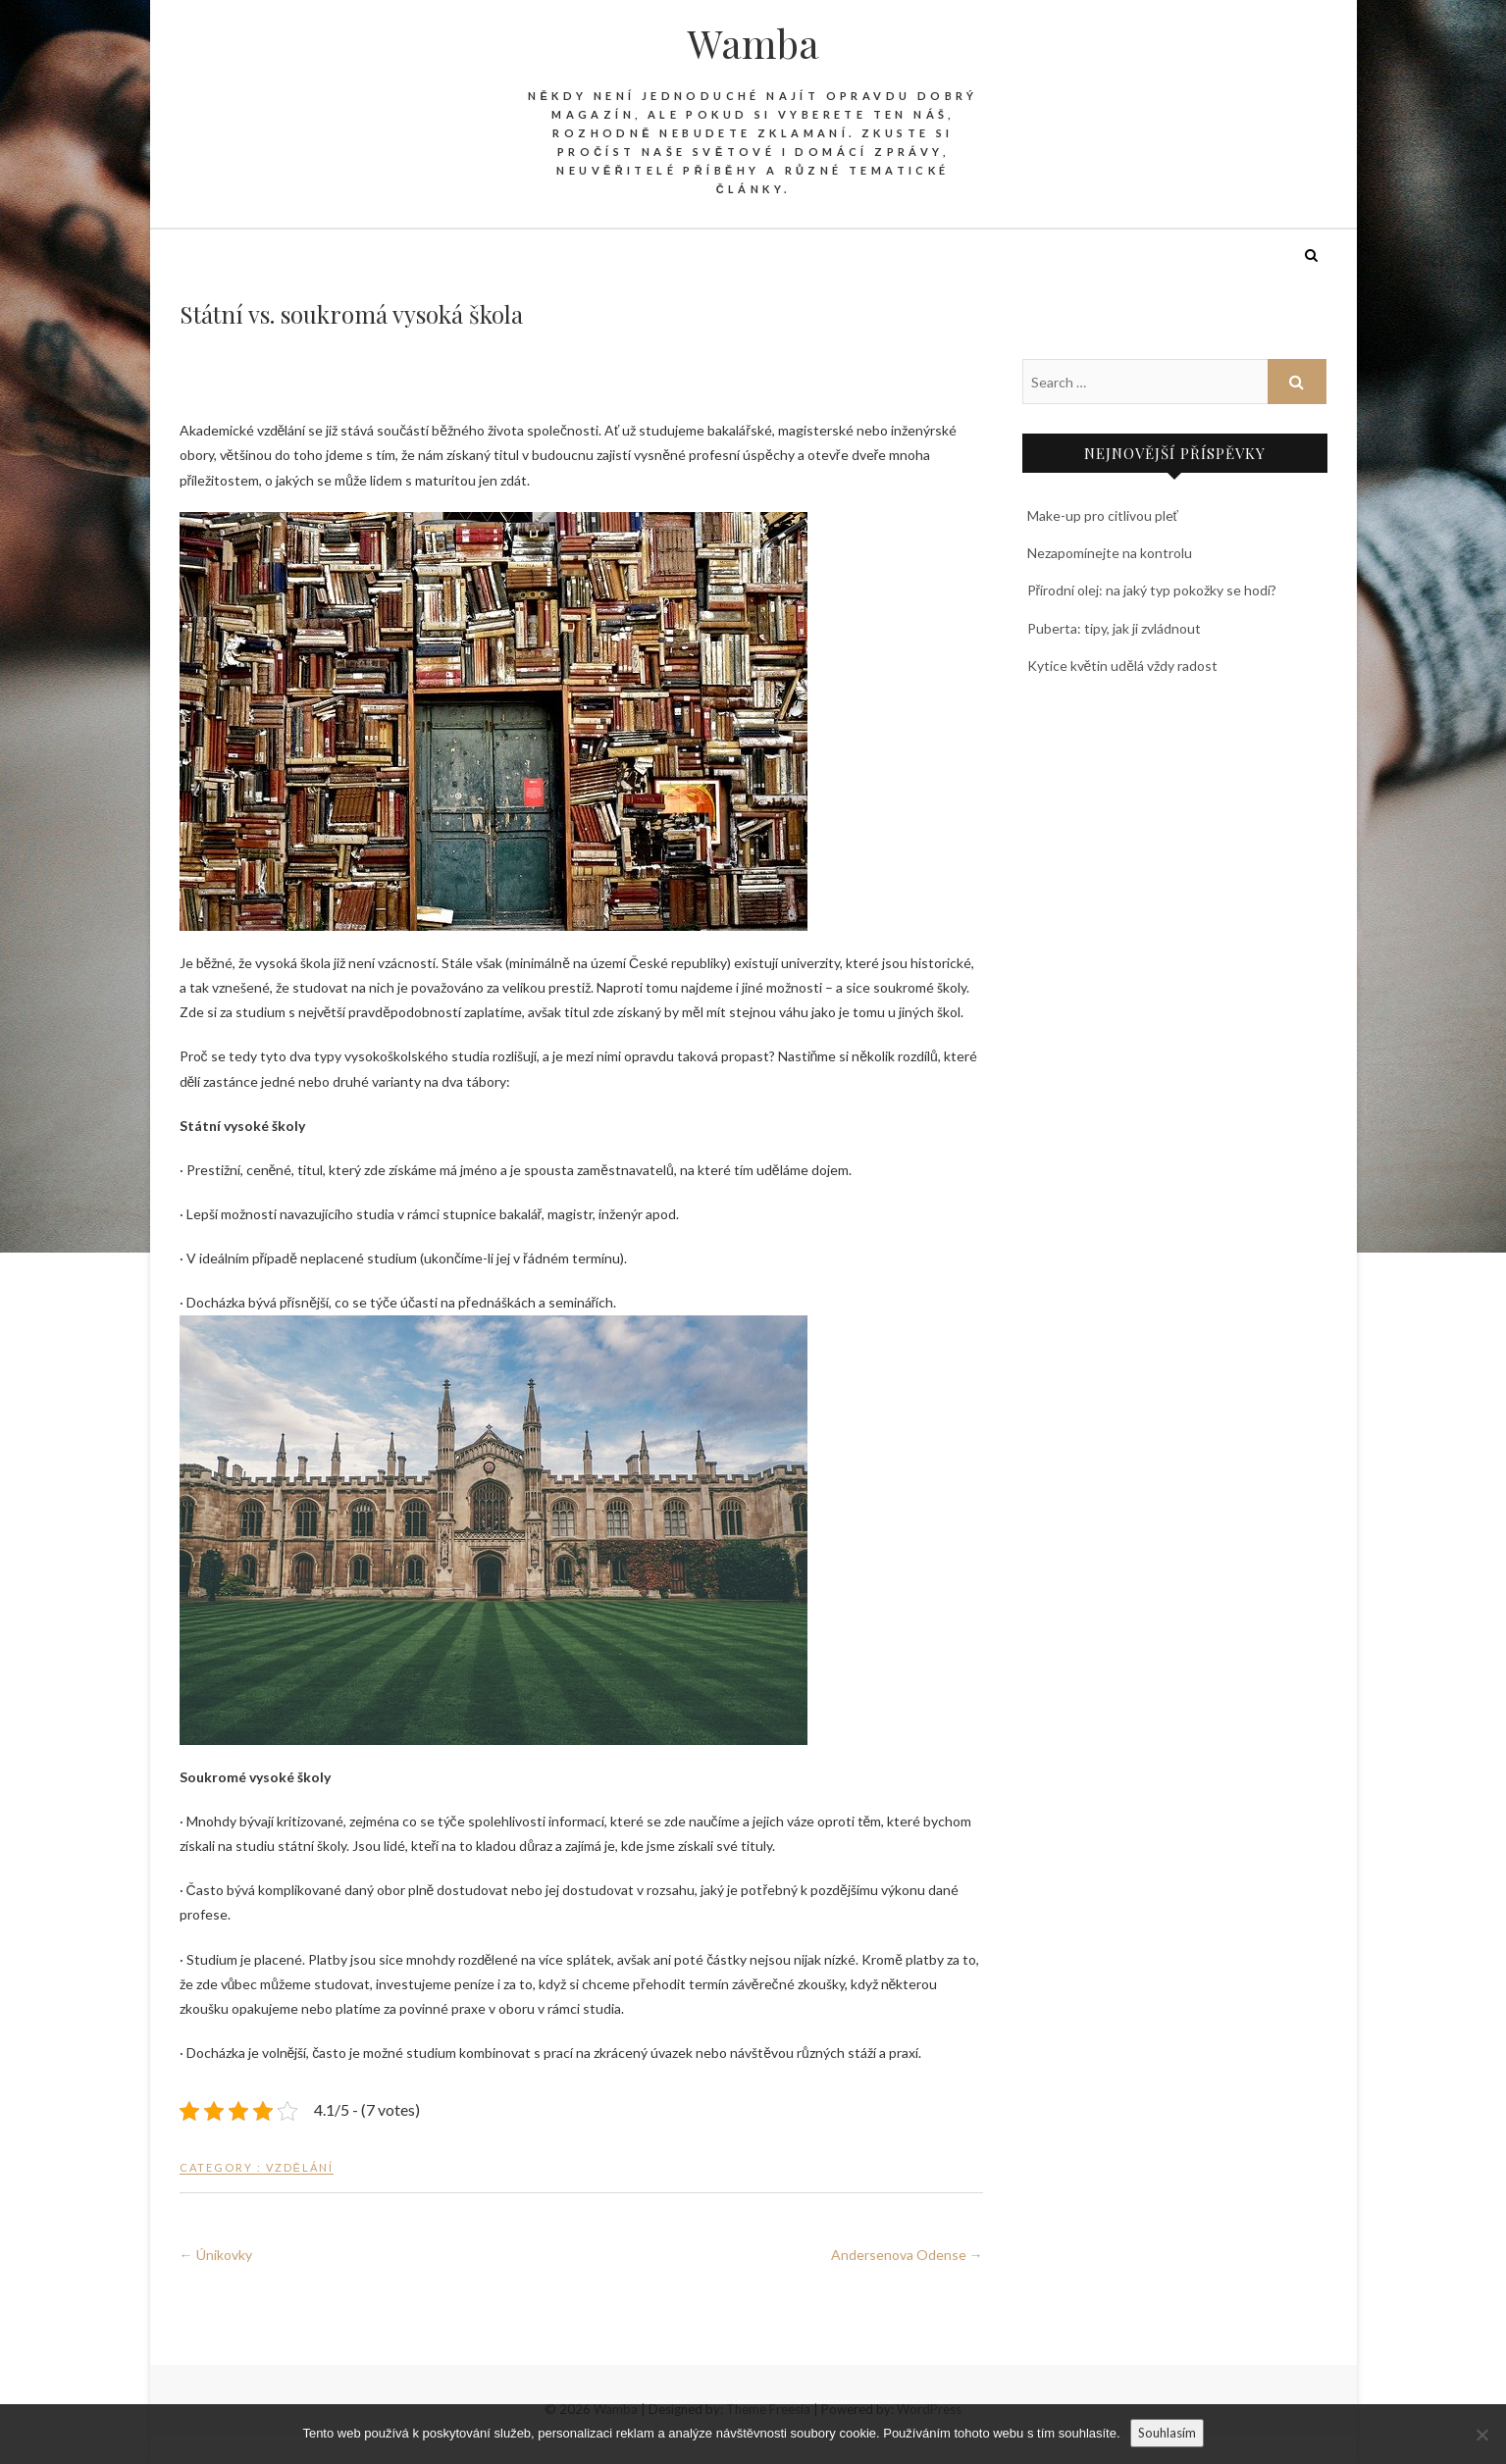  Describe the element at coordinates (1152, 590) in the screenshot. I see `Přírodní olej: na jaký typ pokožky se hodí?` at that location.